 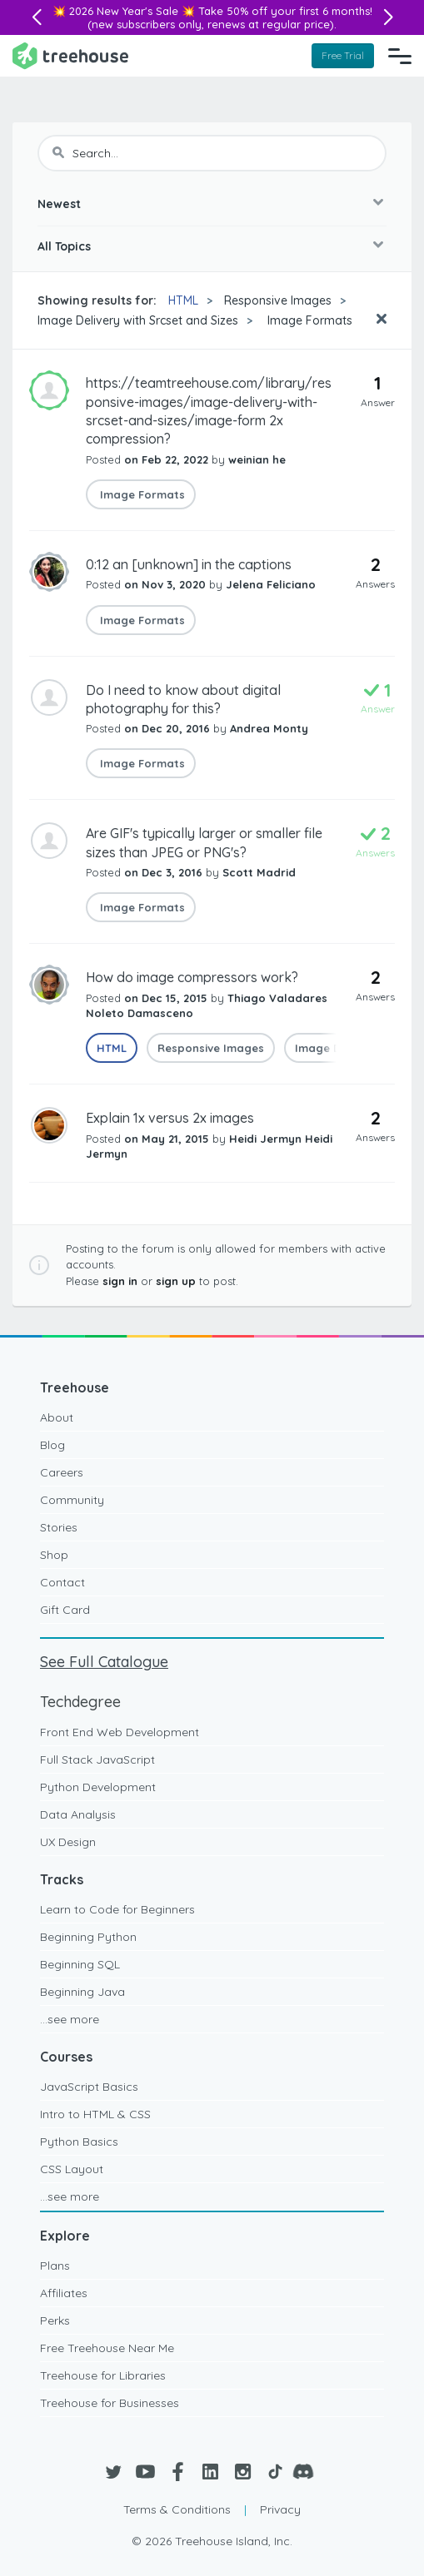 I want to click on Python Basics, so click(x=79, y=2141).